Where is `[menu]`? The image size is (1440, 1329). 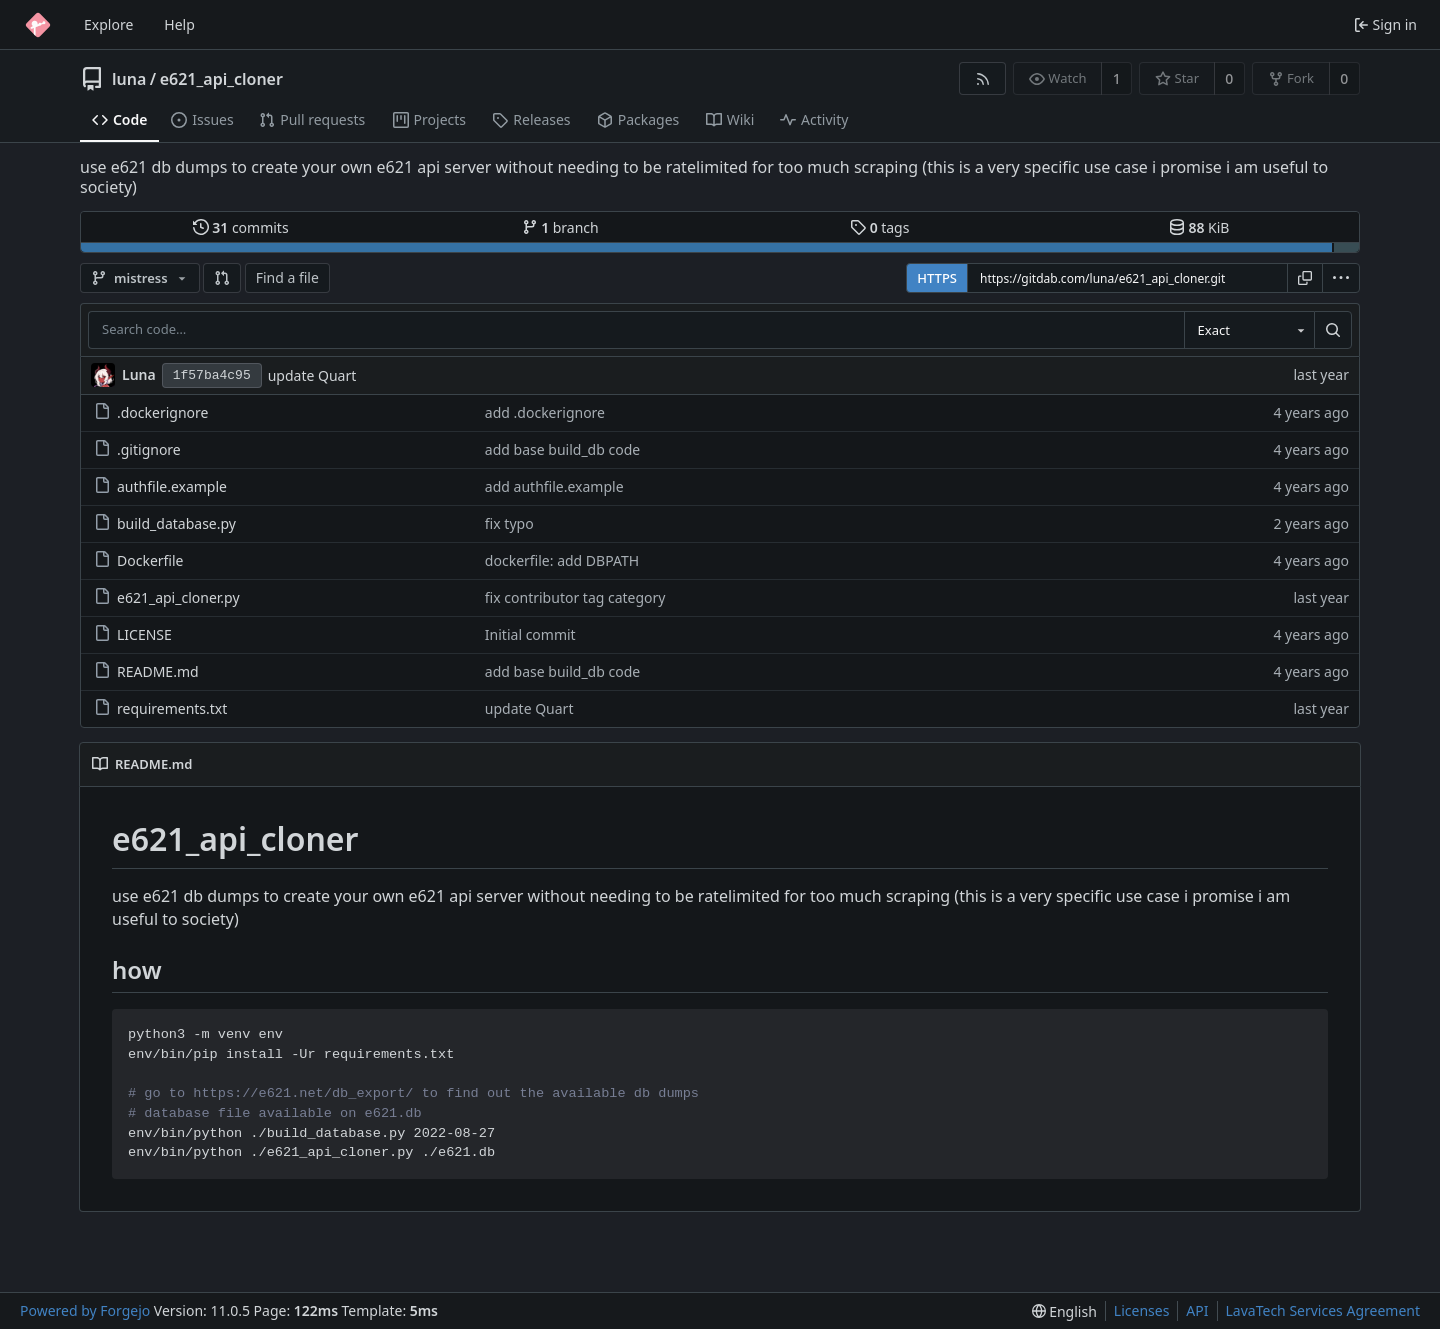
[menu] is located at coordinates (1341, 278).